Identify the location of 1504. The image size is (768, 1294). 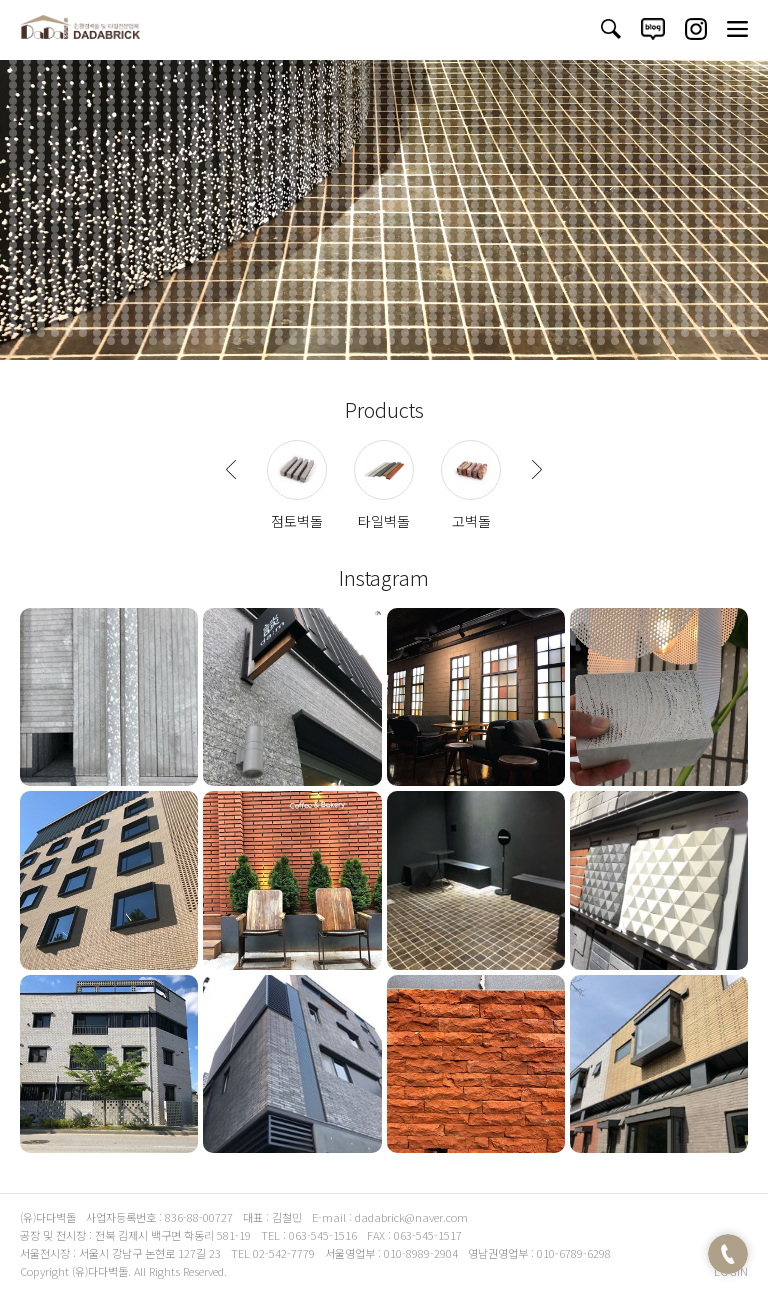
(657, 229).